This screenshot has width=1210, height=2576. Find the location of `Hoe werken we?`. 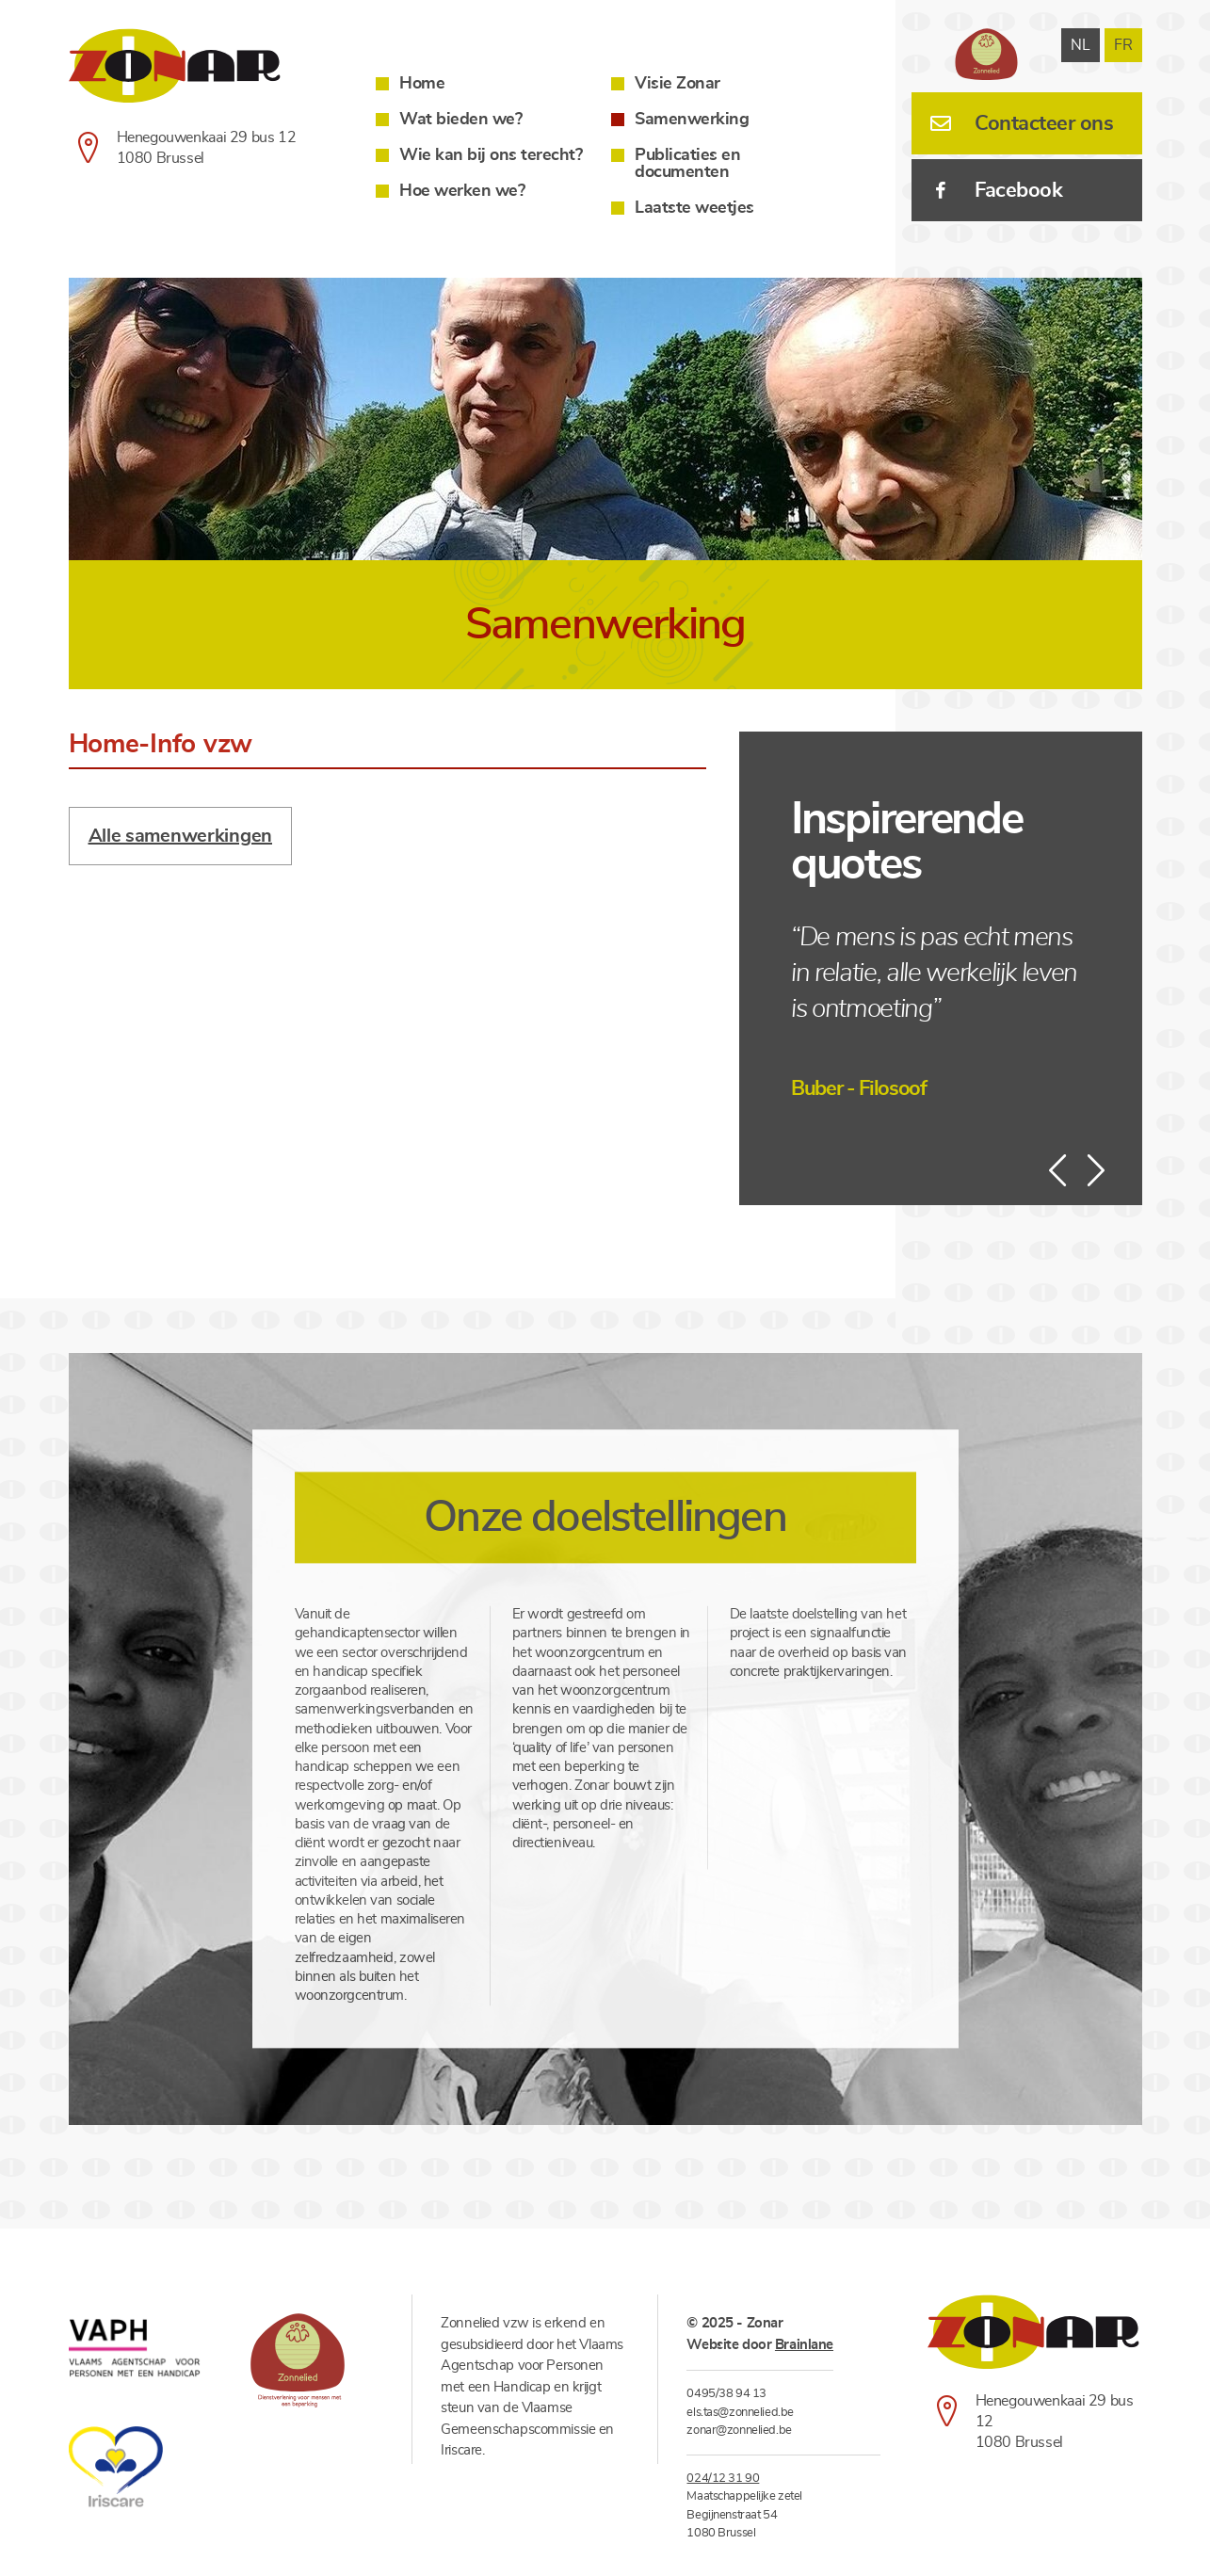

Hoe werken we? is located at coordinates (461, 191).